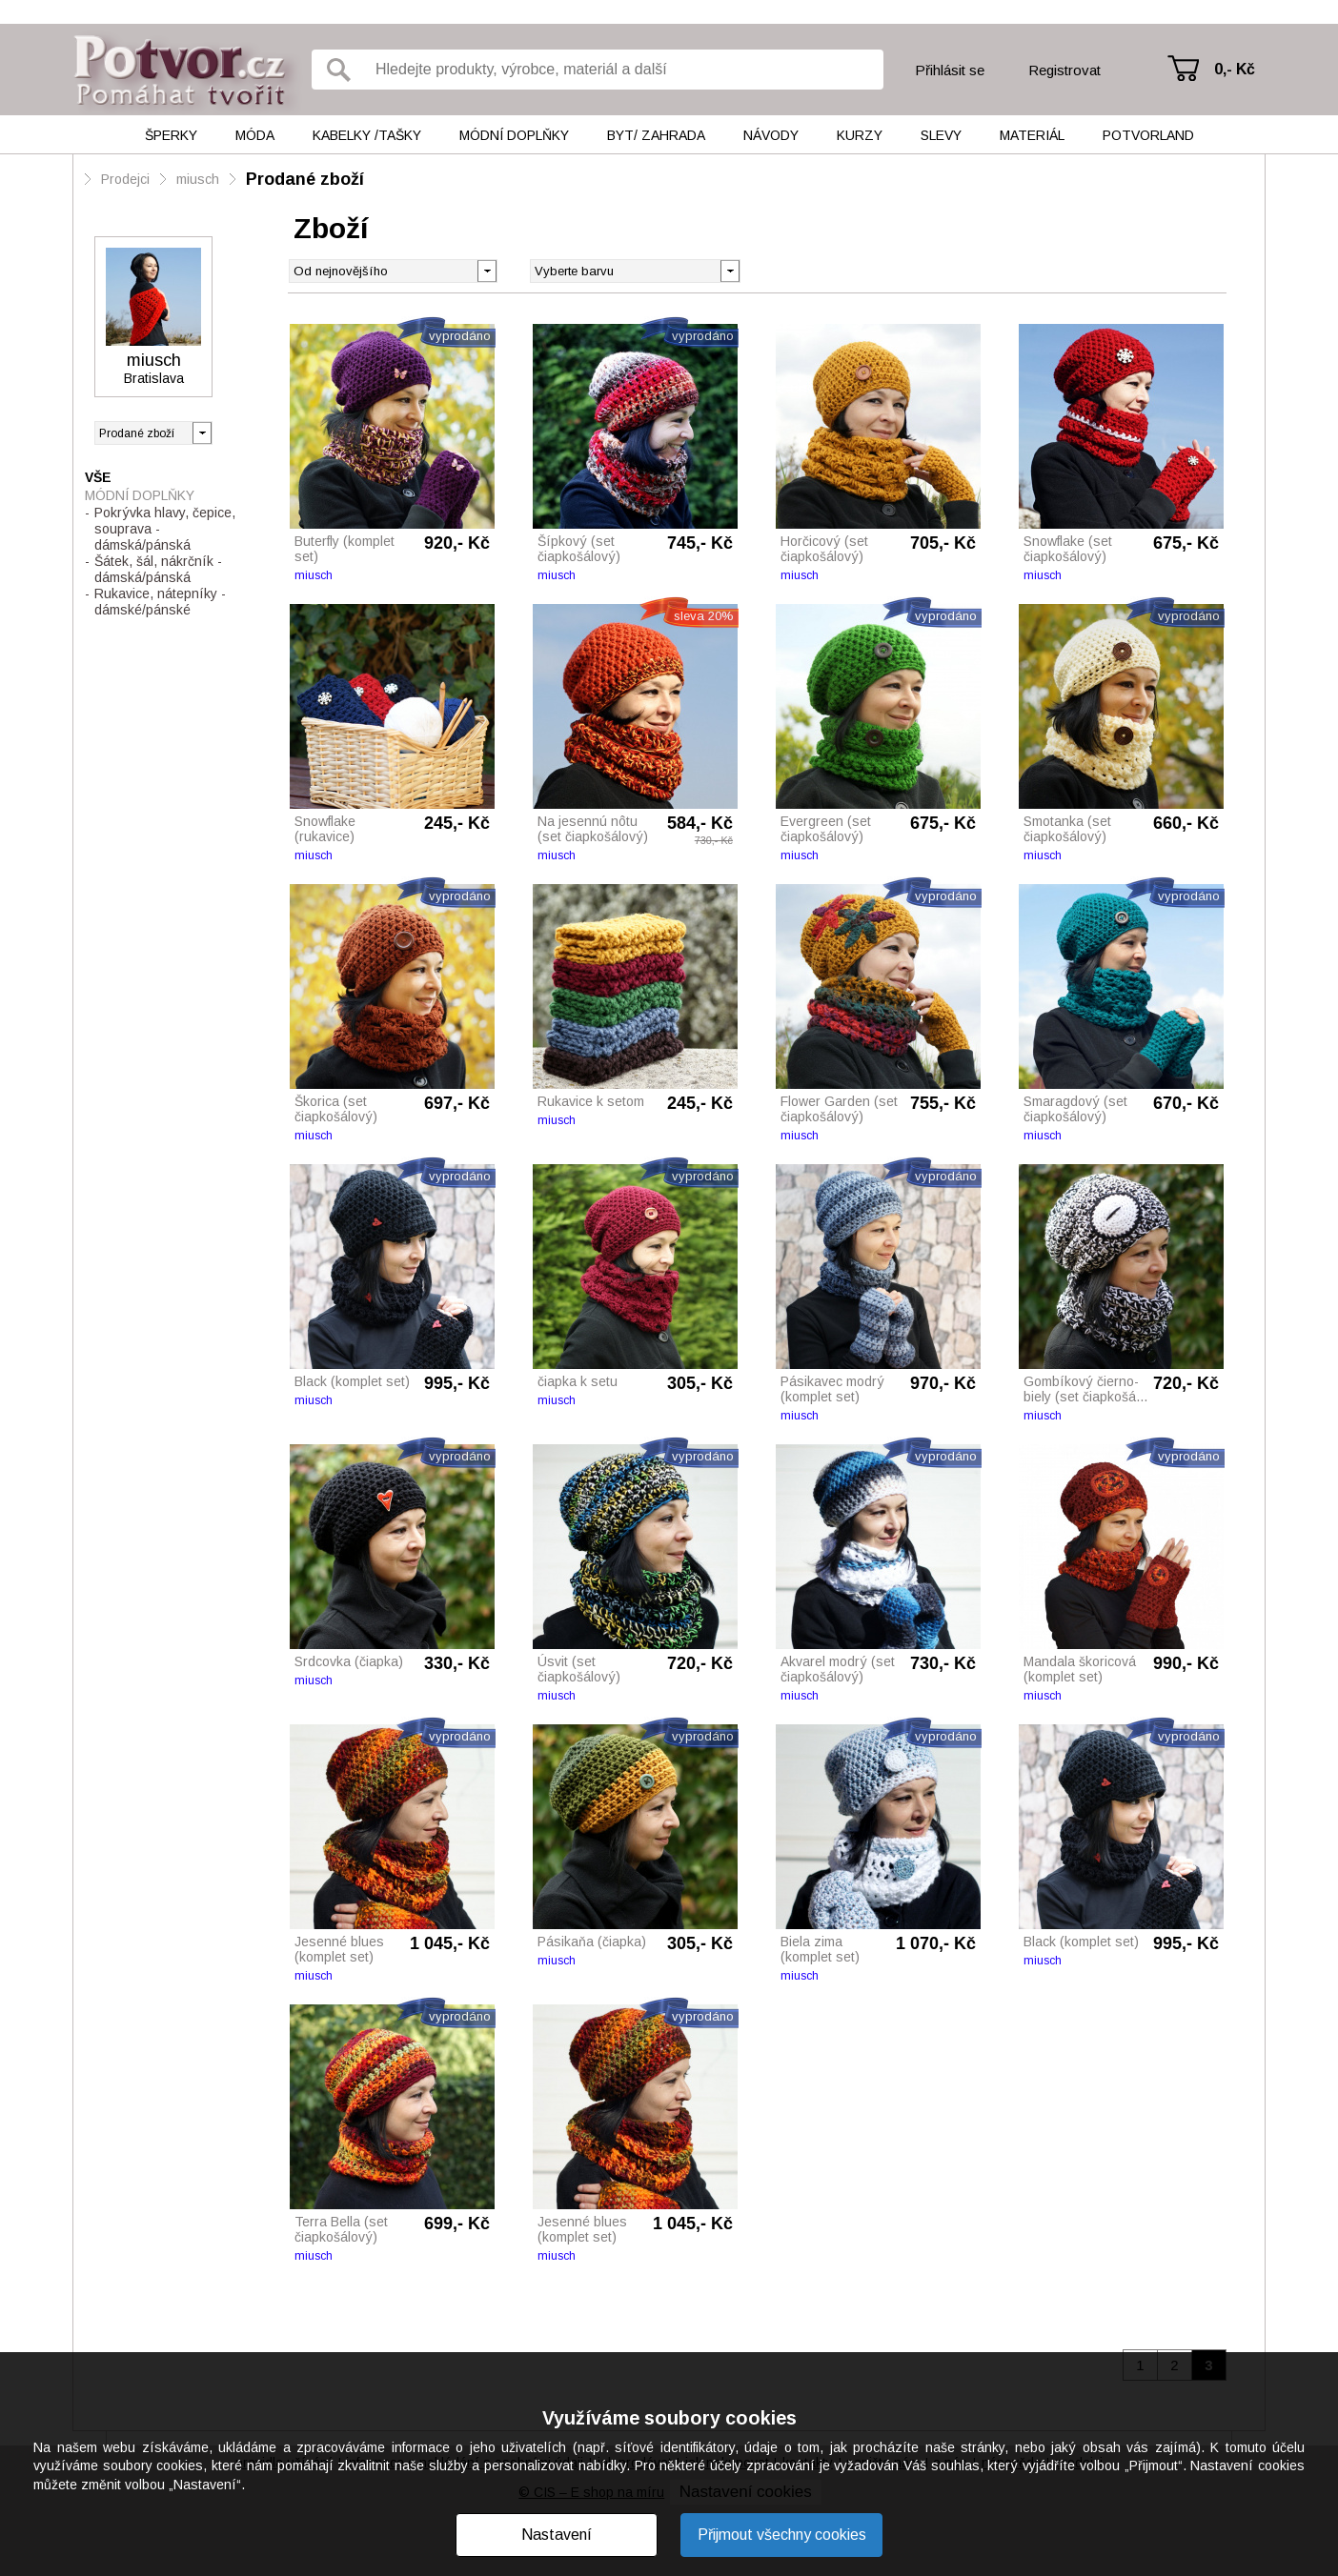 Image resolution: width=1338 pixels, height=2576 pixels. Describe the element at coordinates (729, 269) in the screenshot. I see `[button]` at that location.